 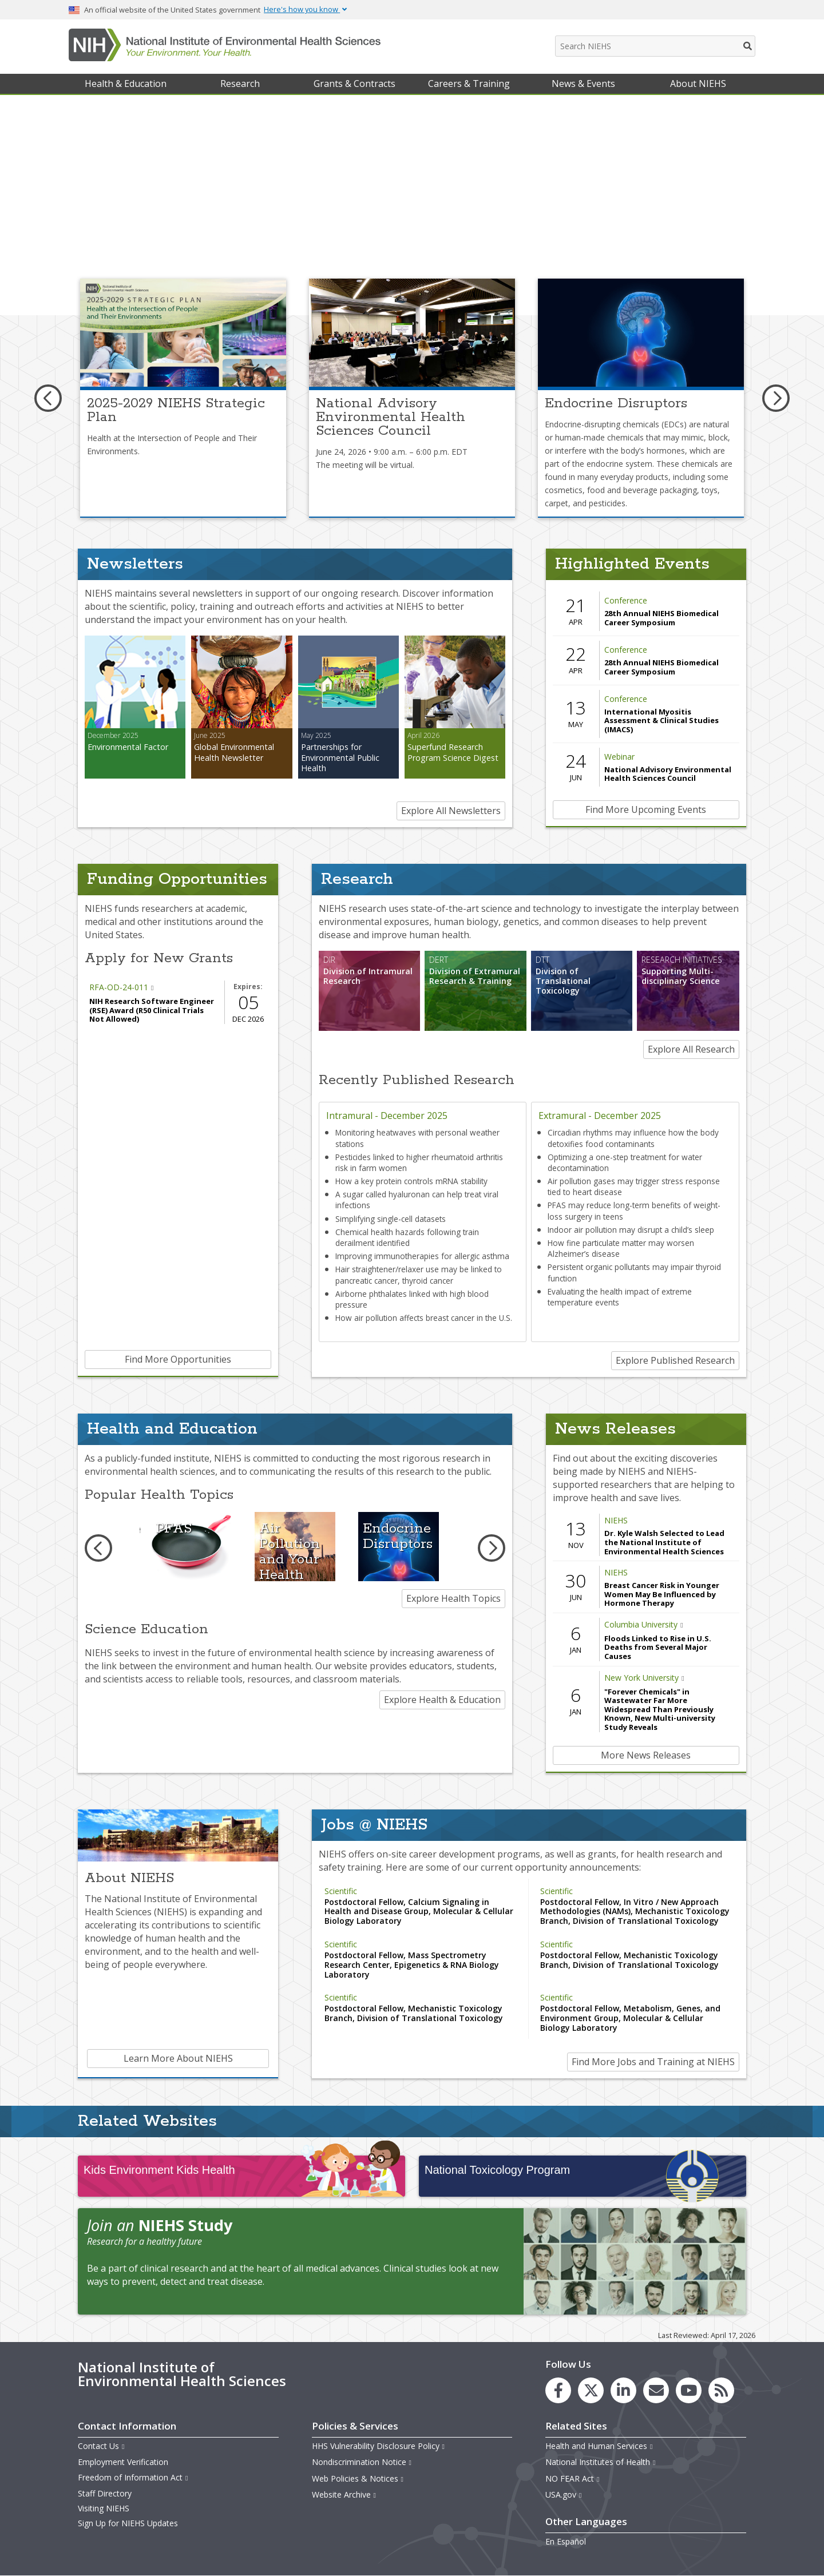 I want to click on Find More Upcoming Events, so click(x=645, y=809).